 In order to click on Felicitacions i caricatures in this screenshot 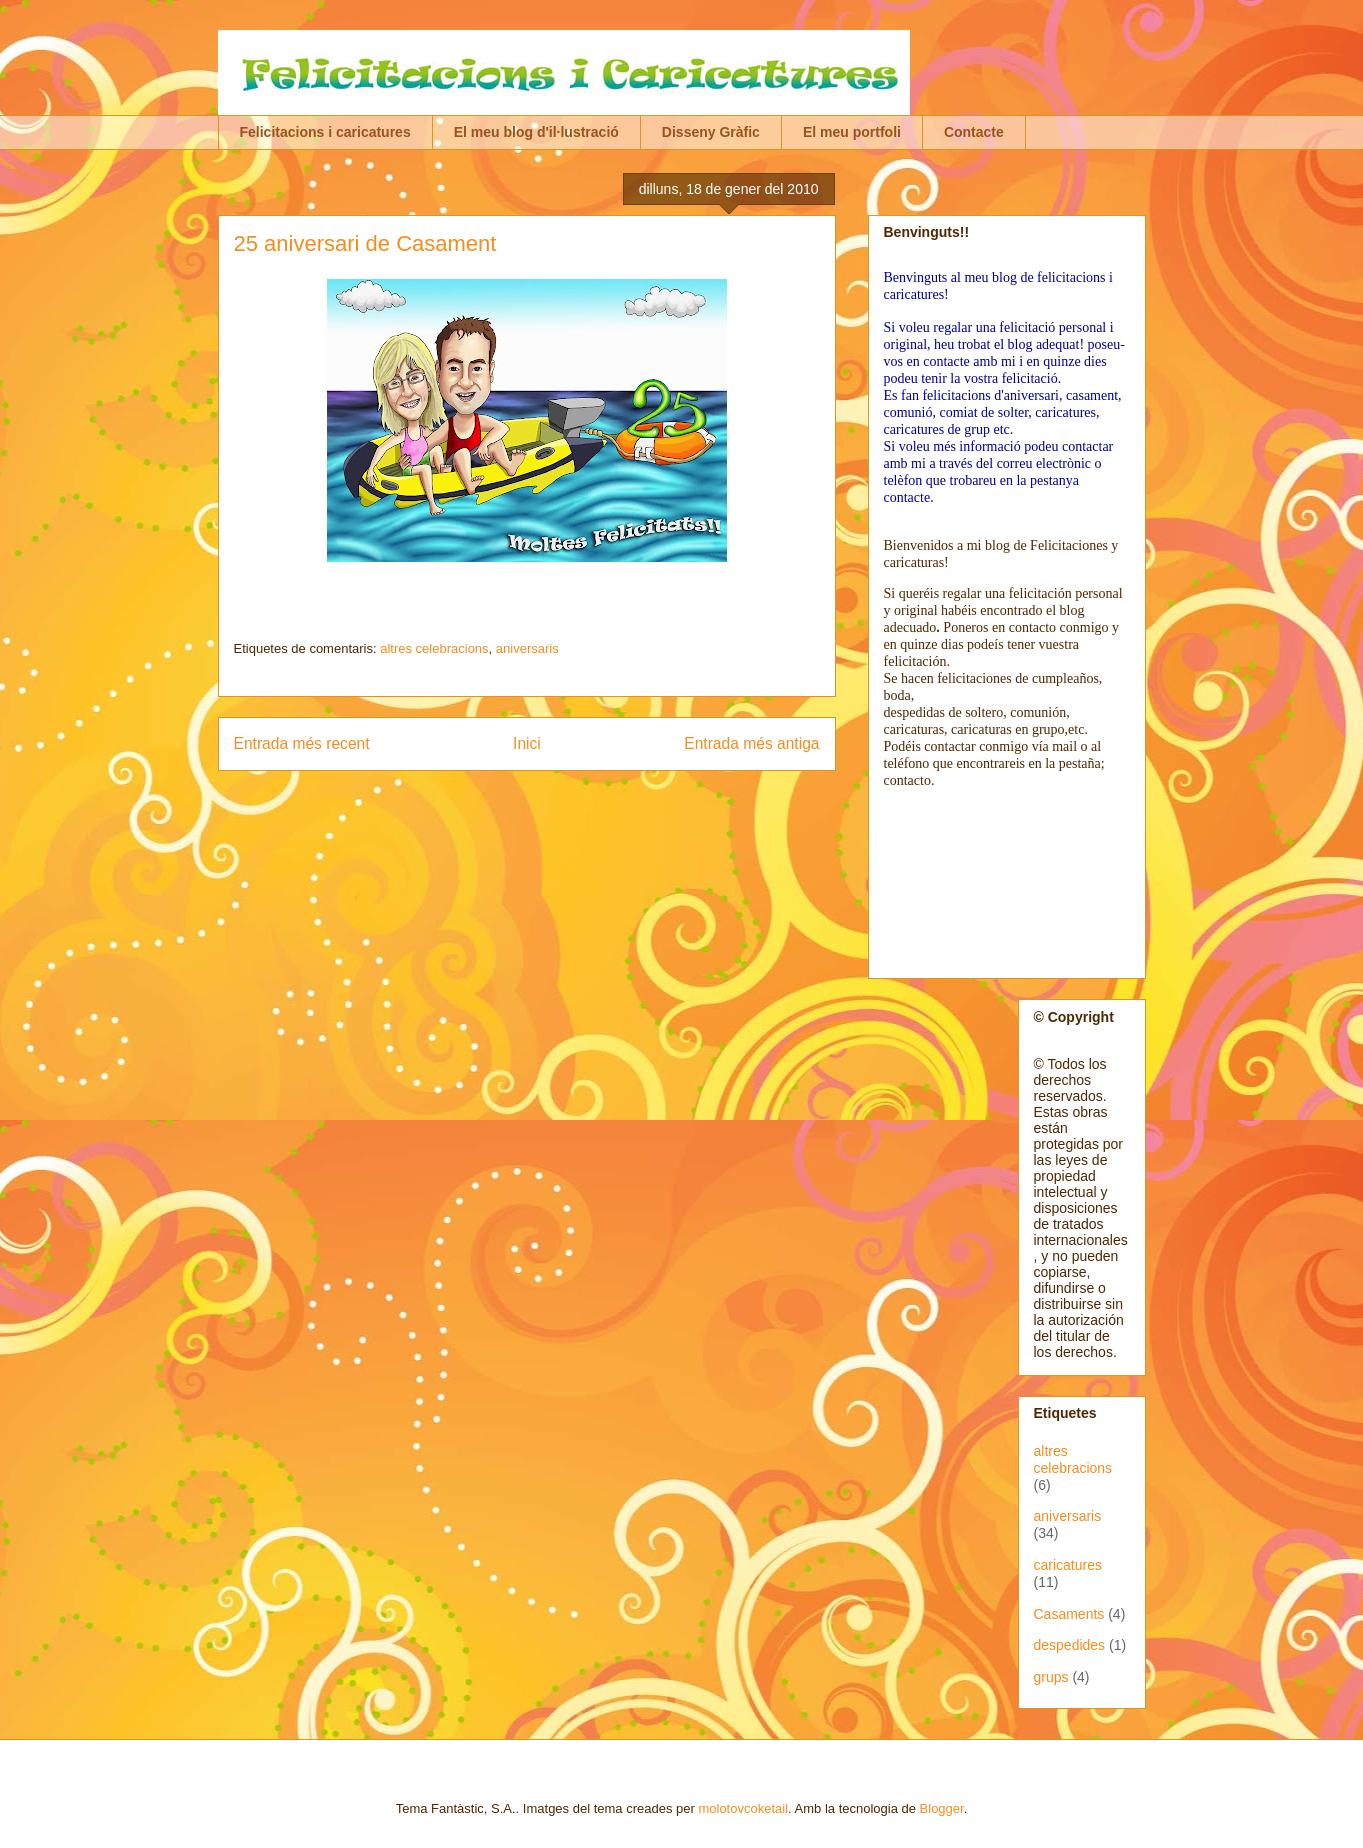, I will do `click(325, 132)`.